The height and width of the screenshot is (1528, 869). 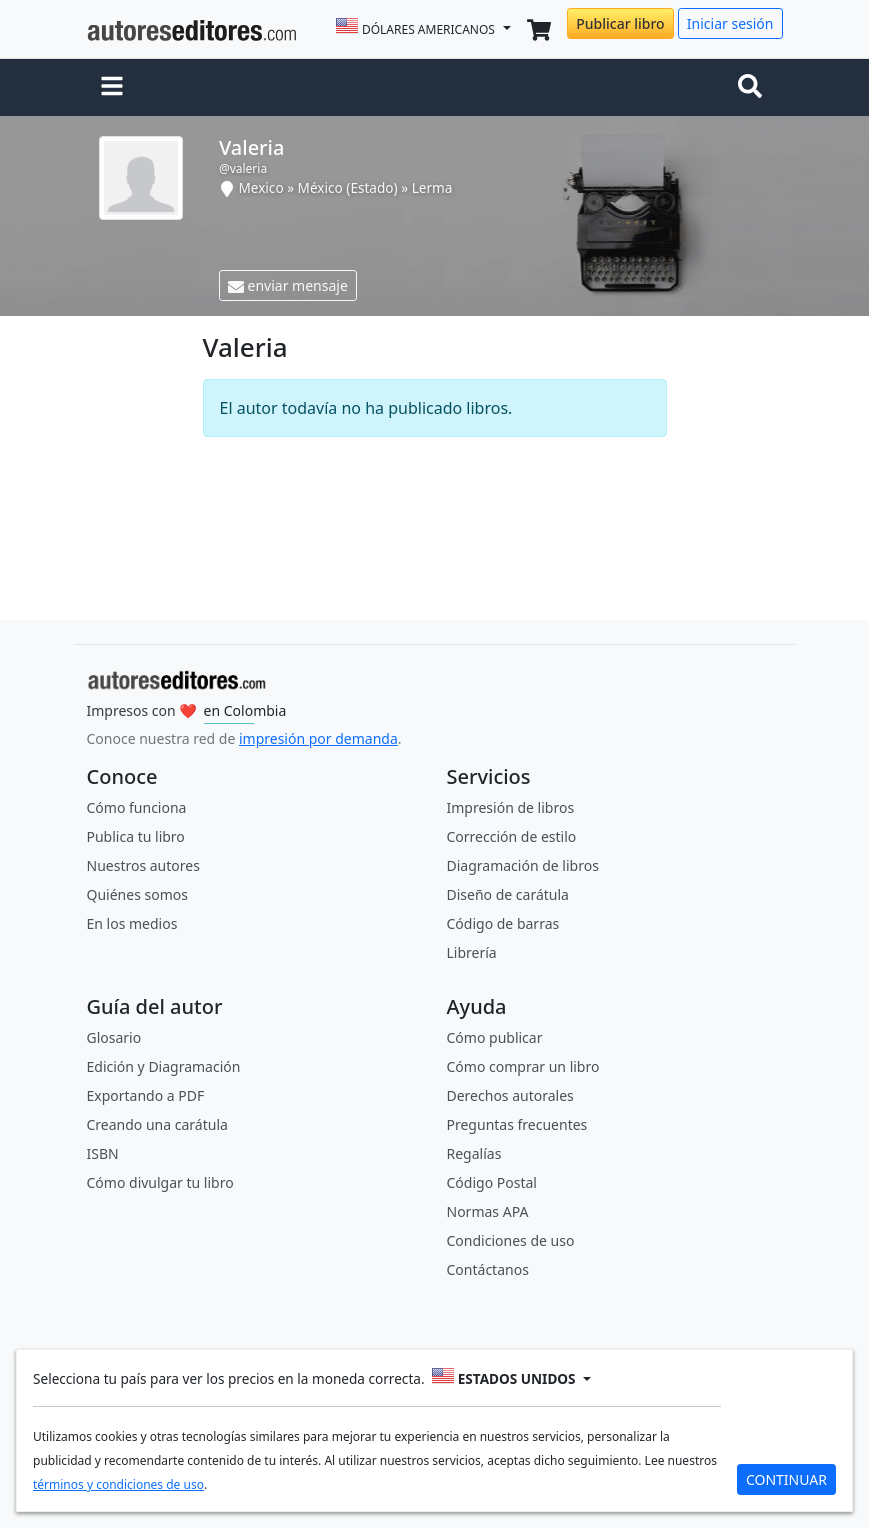 I want to click on Publica tu libro, so click(x=136, y=836).